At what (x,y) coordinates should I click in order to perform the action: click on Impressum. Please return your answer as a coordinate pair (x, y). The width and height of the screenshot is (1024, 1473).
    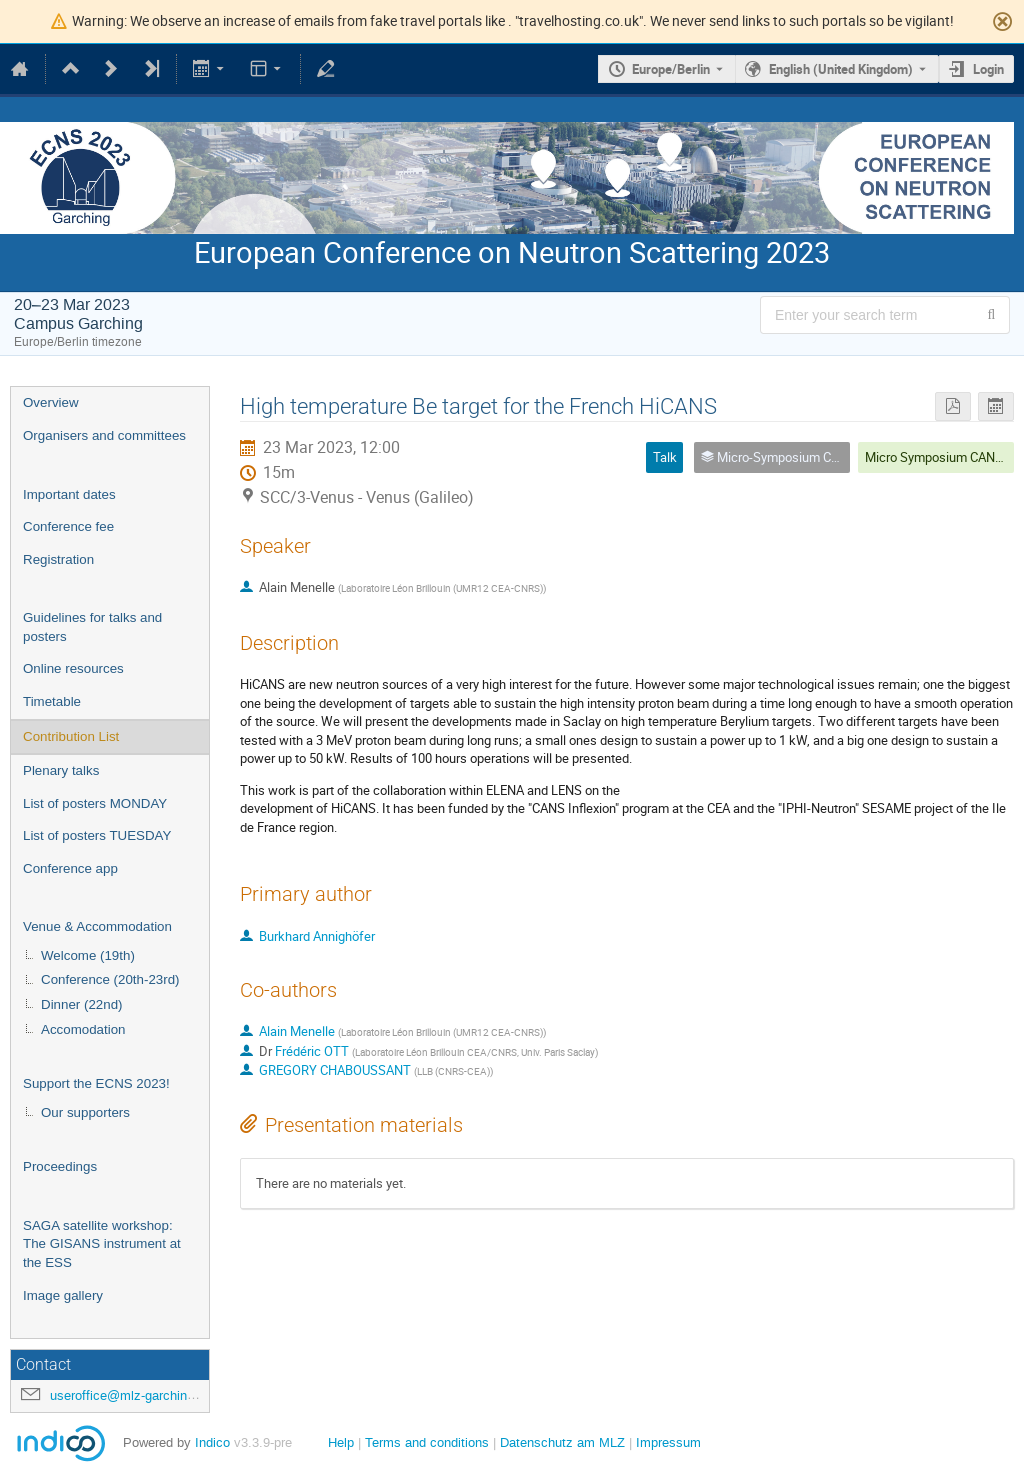
    Looking at the image, I should click on (668, 1442).